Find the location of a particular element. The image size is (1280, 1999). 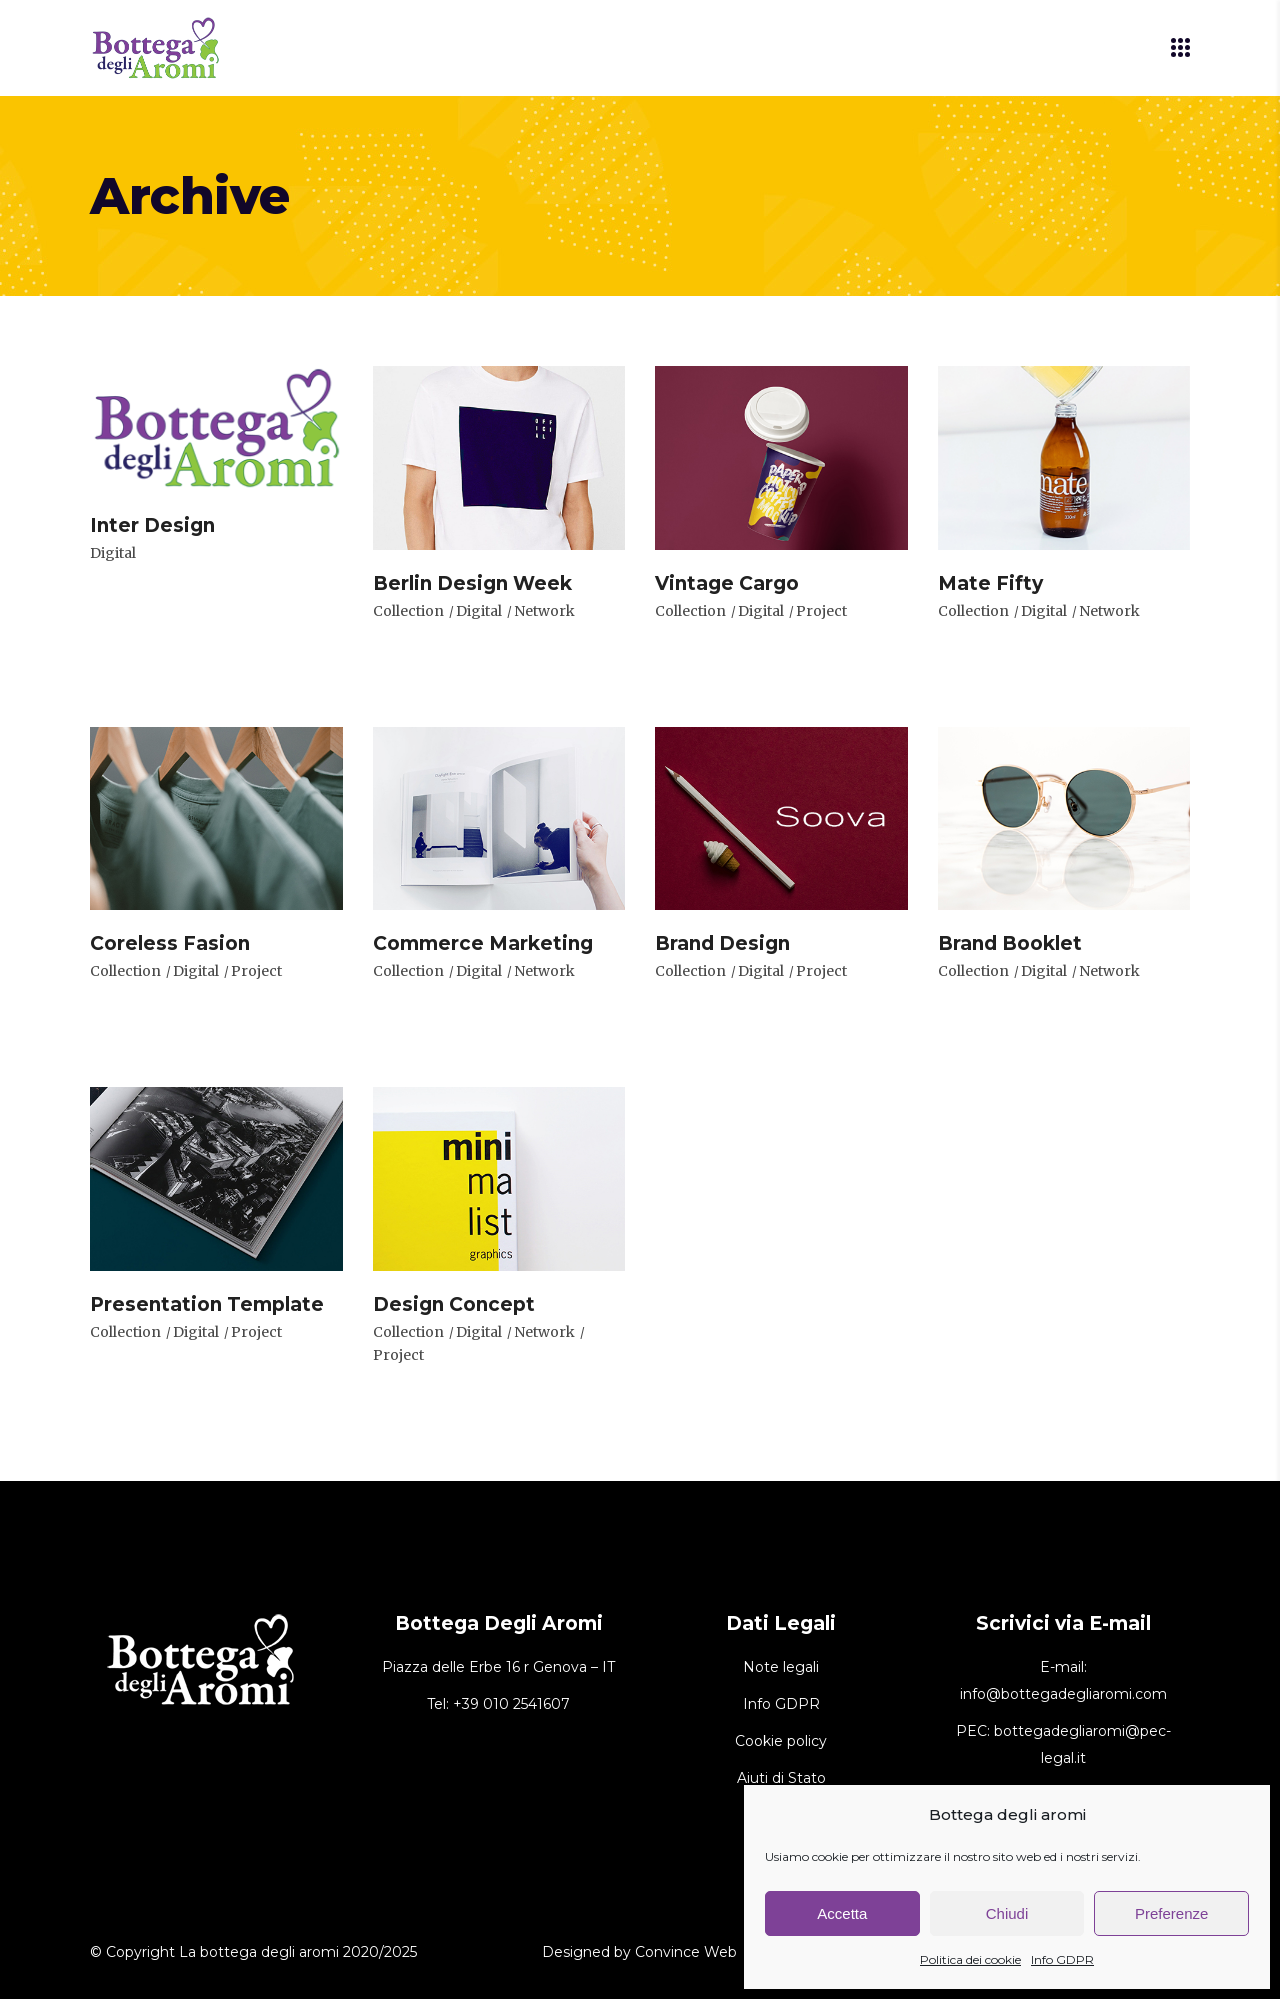

Collection is located at coordinates (408, 611).